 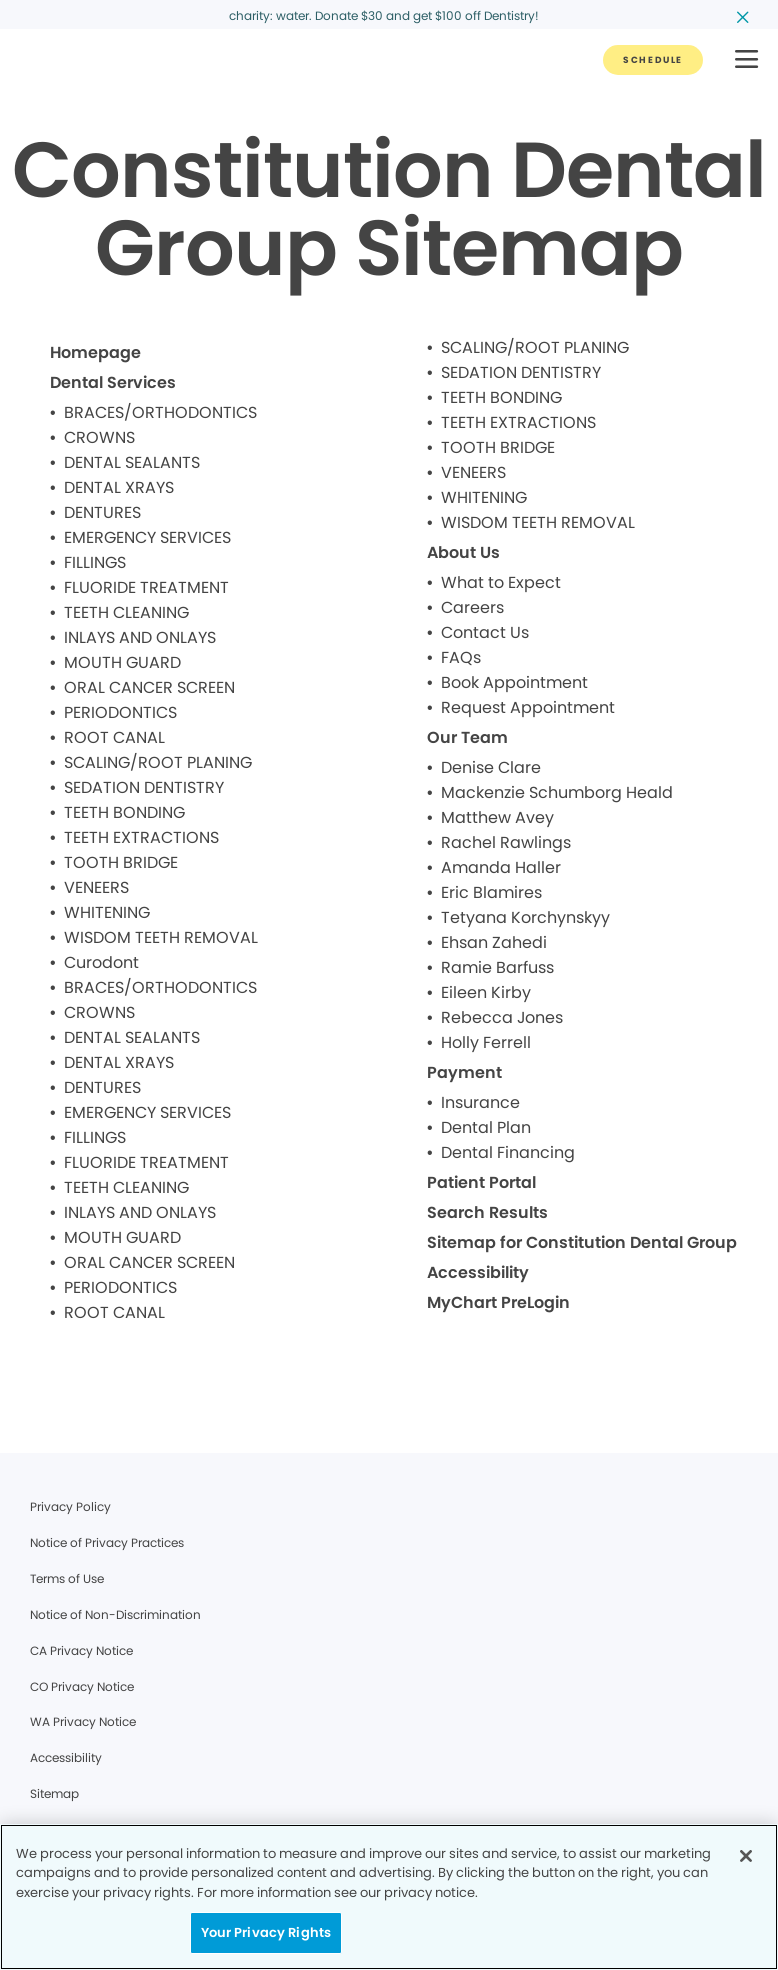 I want to click on About Us, so click(x=463, y=552).